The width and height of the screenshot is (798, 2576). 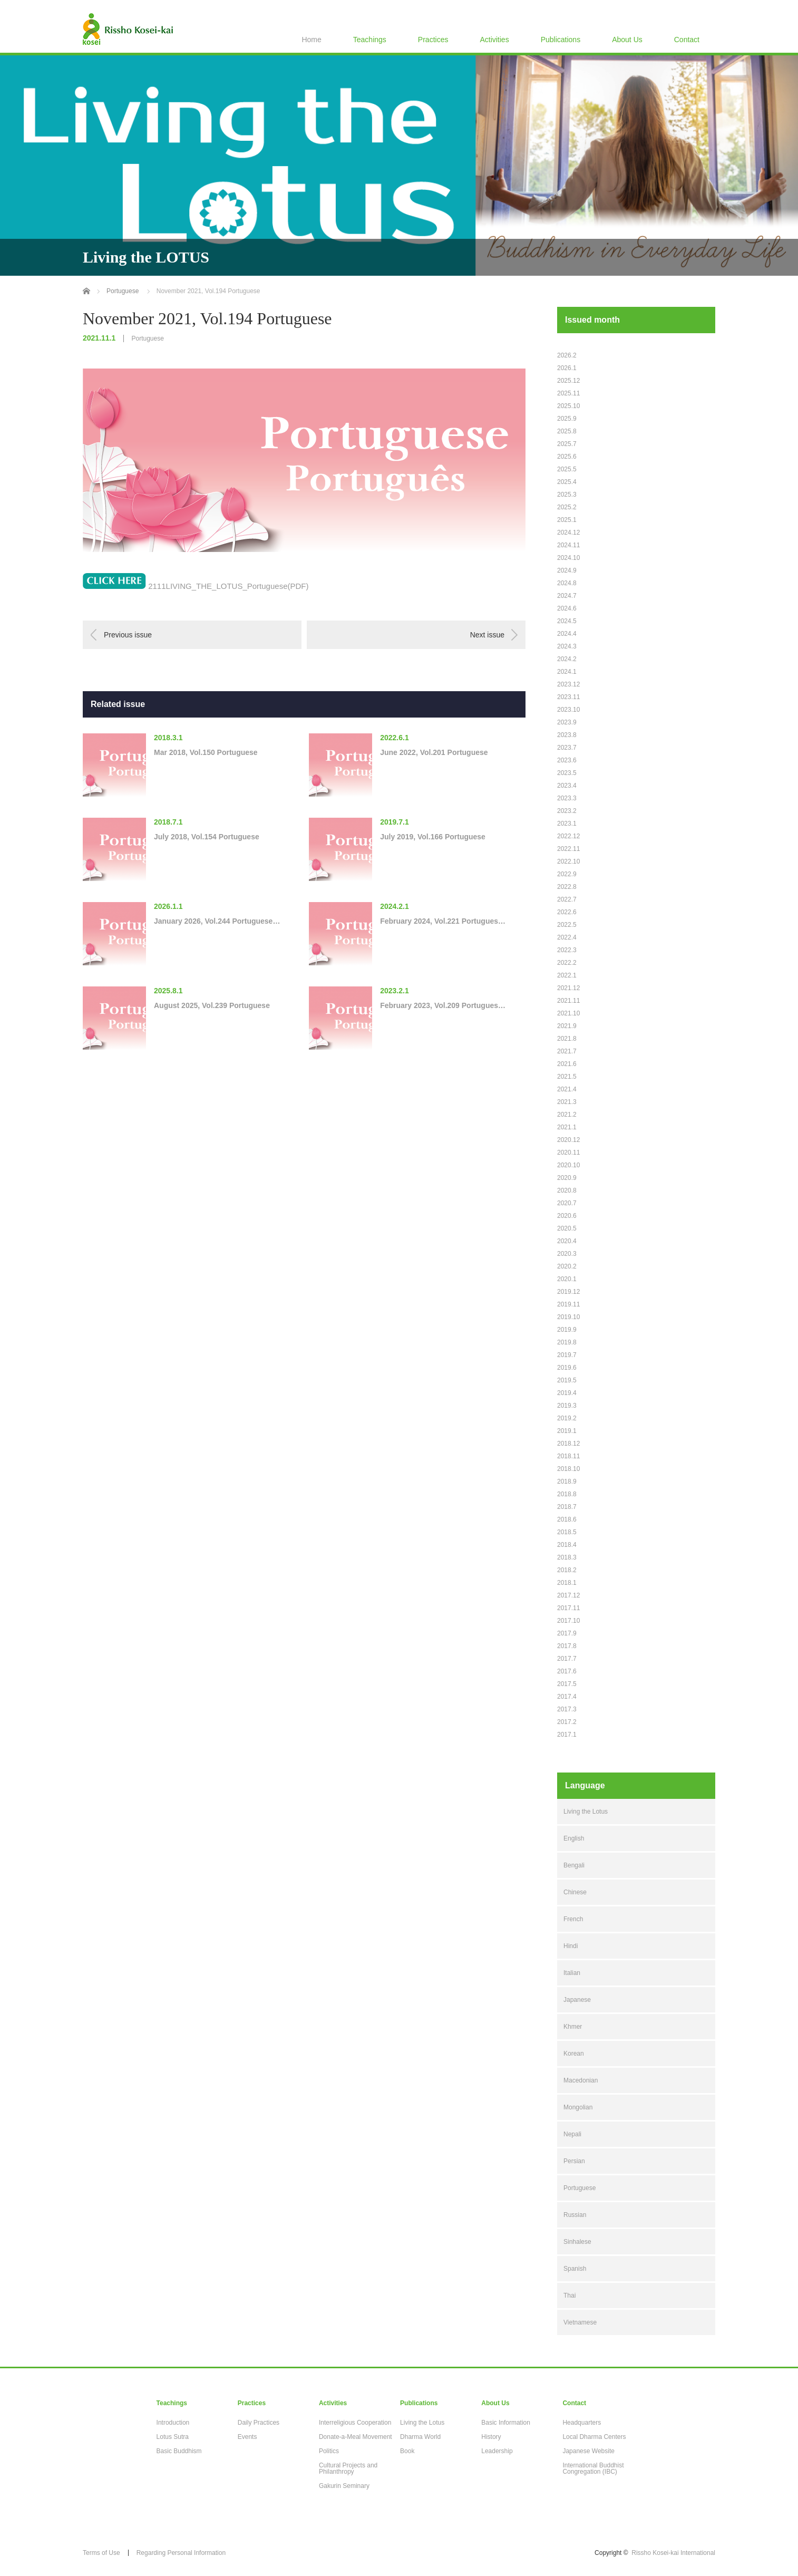 What do you see at coordinates (567, 747) in the screenshot?
I see `2023.7` at bounding box center [567, 747].